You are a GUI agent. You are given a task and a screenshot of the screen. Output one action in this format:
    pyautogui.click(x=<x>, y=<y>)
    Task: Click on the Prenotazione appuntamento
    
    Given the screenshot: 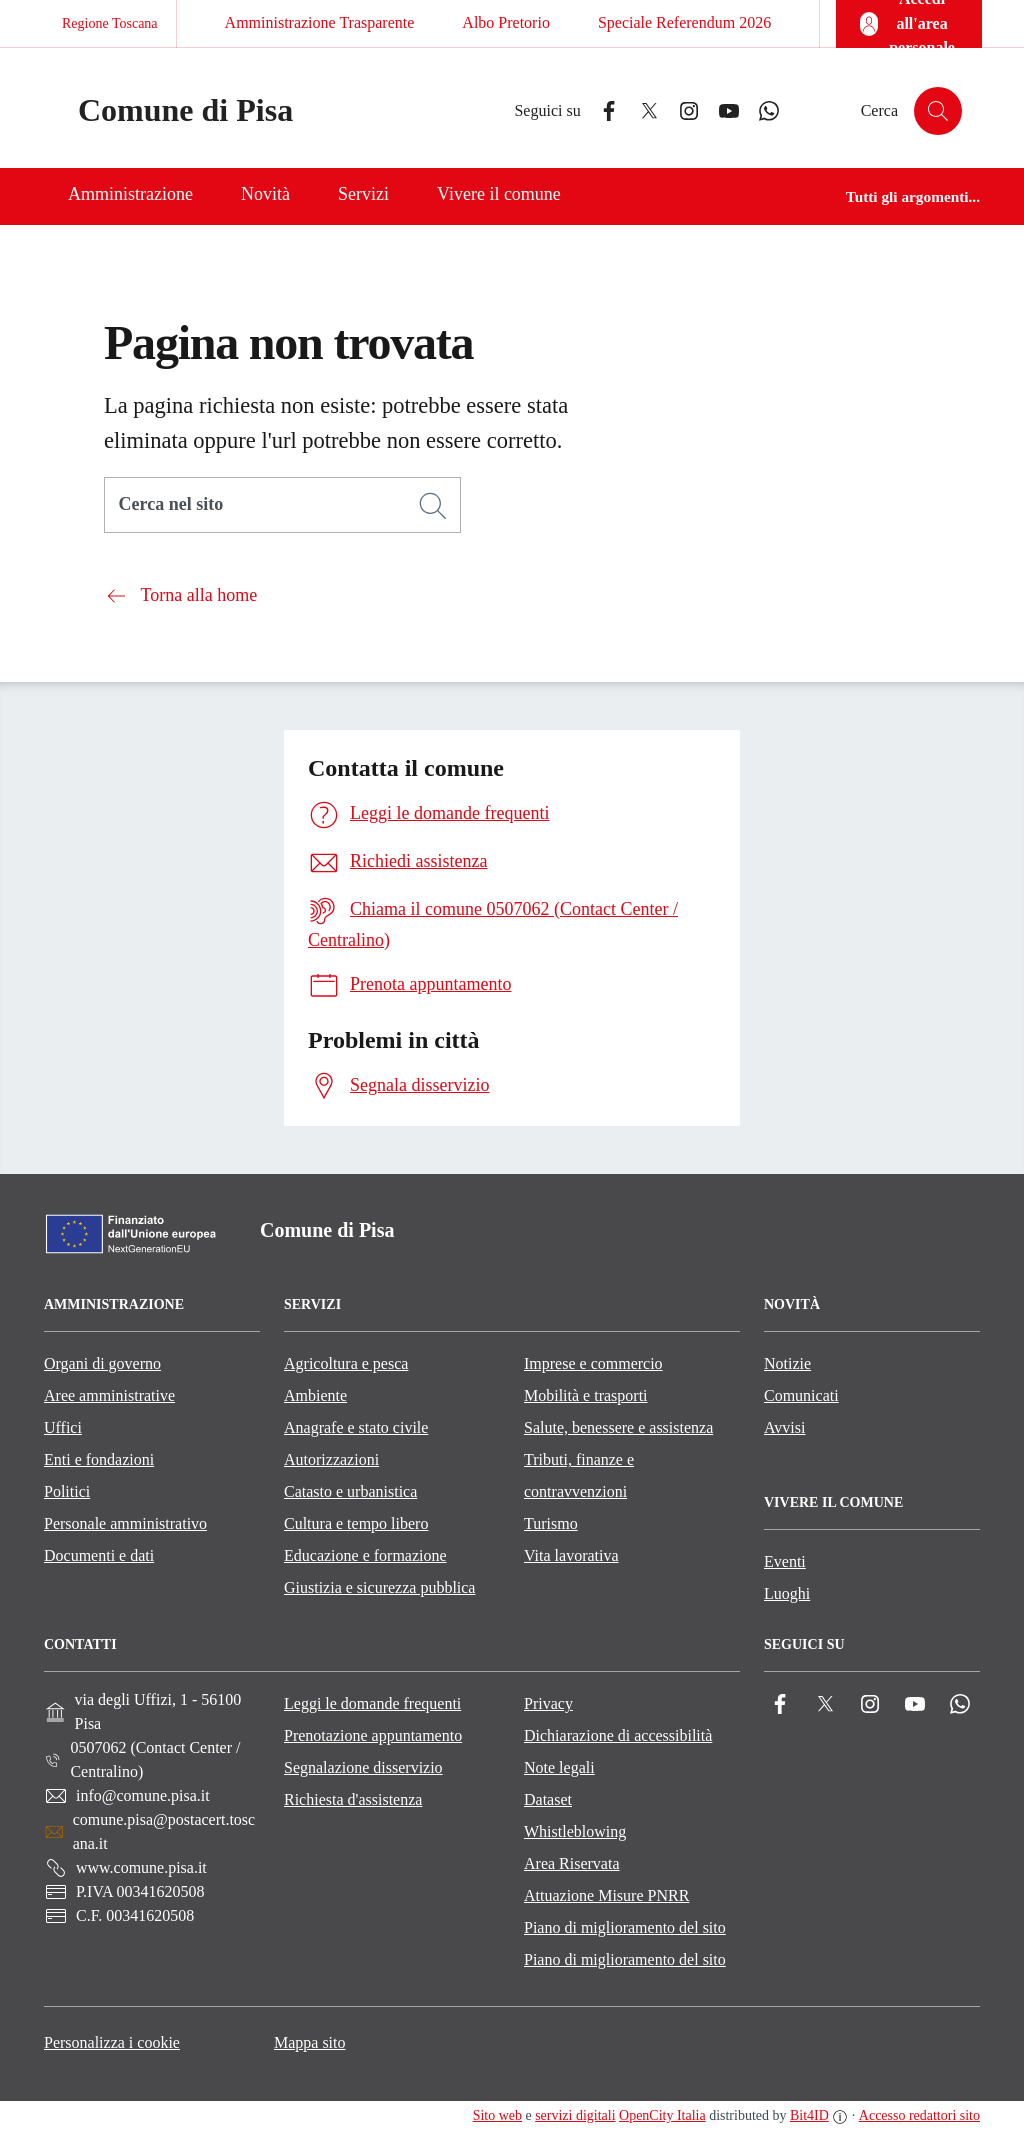 What is the action you would take?
    pyautogui.click(x=373, y=1735)
    